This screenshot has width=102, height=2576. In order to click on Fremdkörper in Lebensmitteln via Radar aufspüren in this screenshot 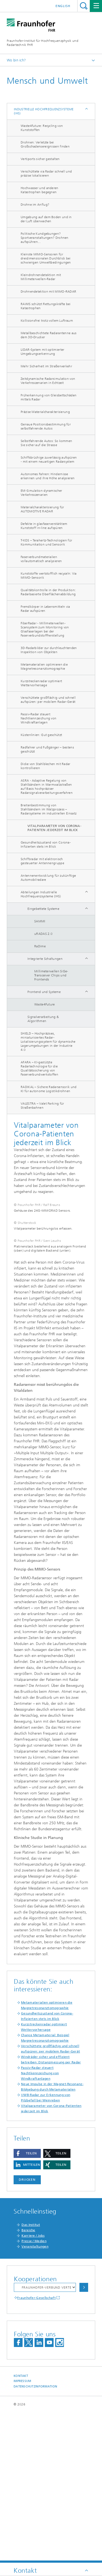, I will do `click(45, 609)`.